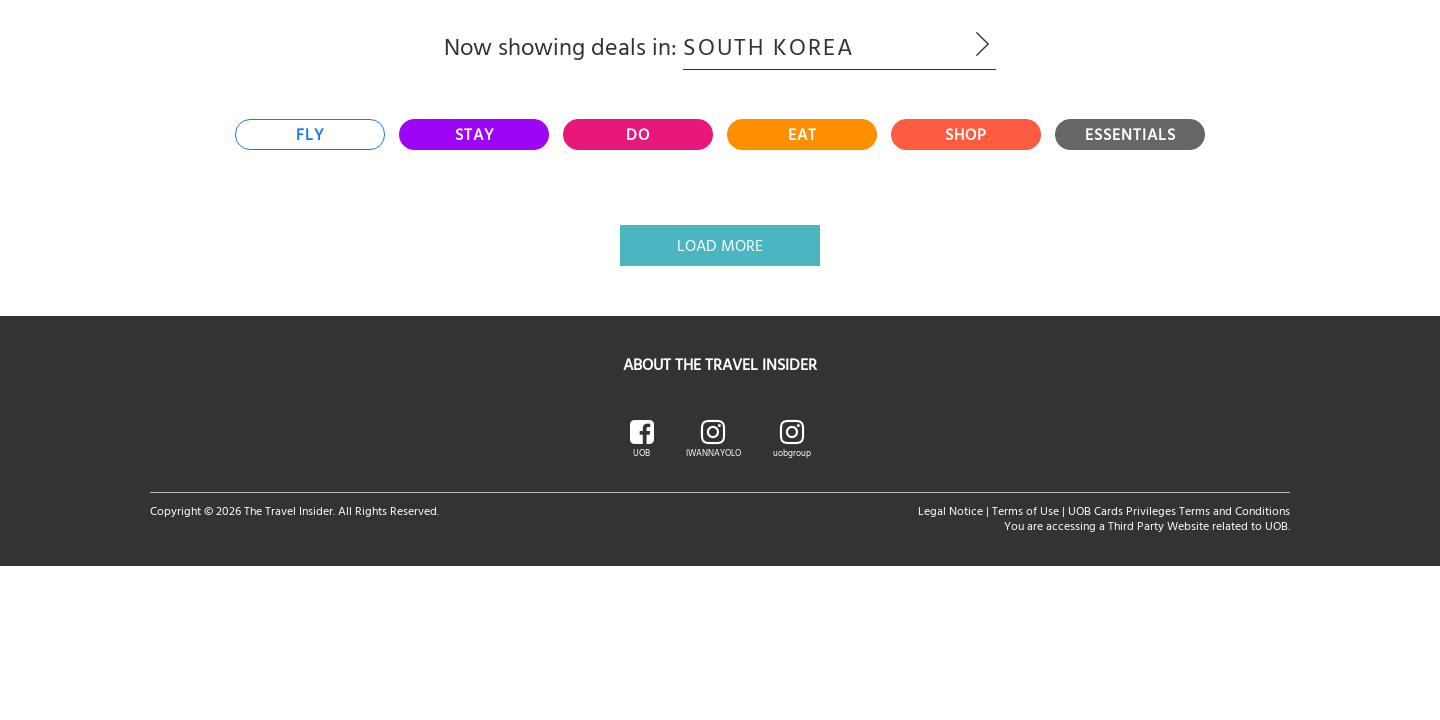  What do you see at coordinates (720, 245) in the screenshot?
I see `Load More` at bounding box center [720, 245].